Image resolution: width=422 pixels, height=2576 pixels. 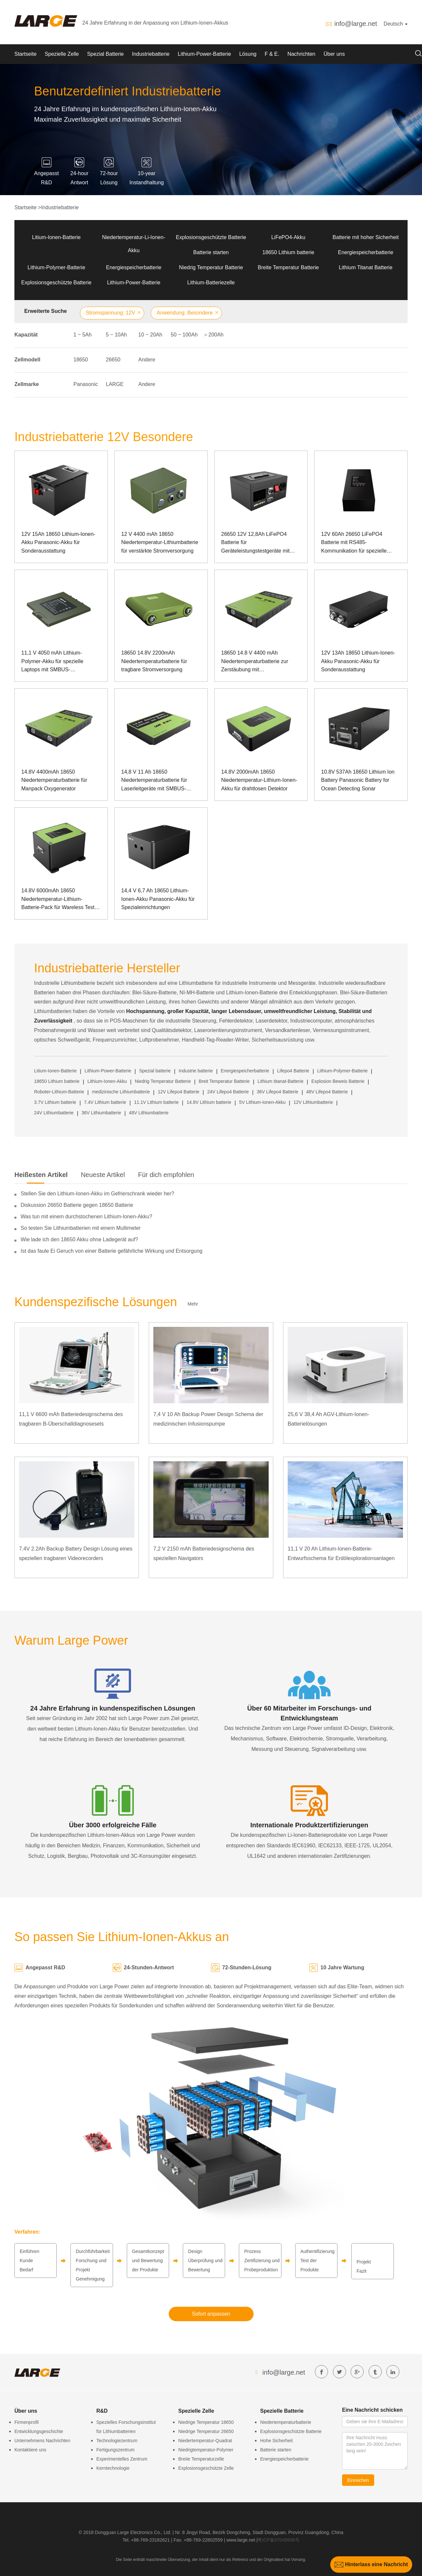 I want to click on 14.8V 4400mAh 18650 Niedertemperaturbatterie für Manpack Oxygenerator, so click(x=54, y=780).